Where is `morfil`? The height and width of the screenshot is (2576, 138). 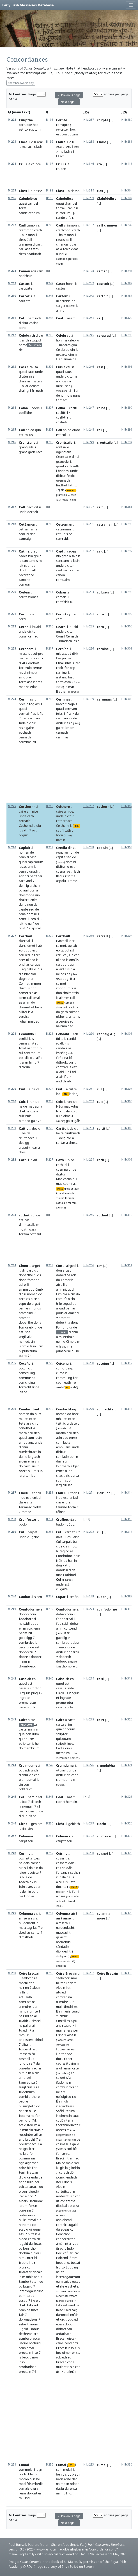
morfil is located at coordinates (23, 1983).